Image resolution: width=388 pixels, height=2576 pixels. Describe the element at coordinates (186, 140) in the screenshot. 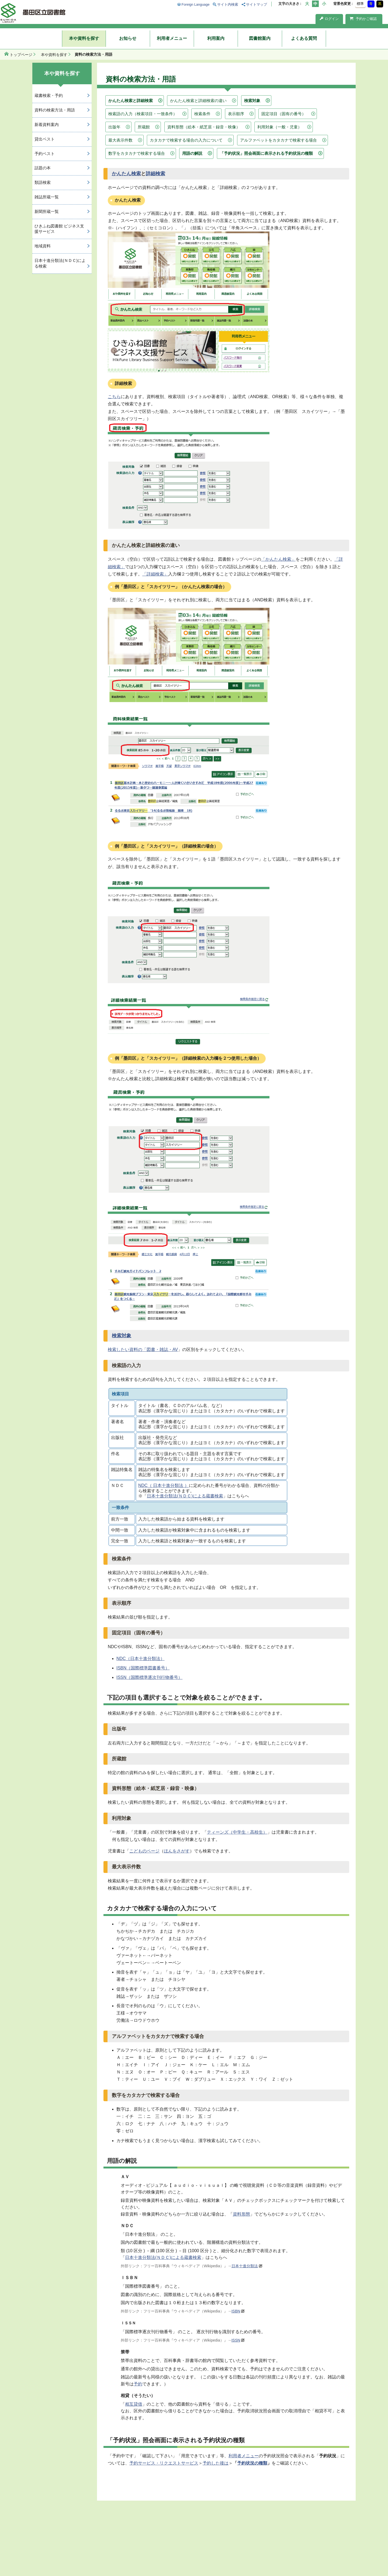

I see `カタカナで検索する場合の入力について` at that location.